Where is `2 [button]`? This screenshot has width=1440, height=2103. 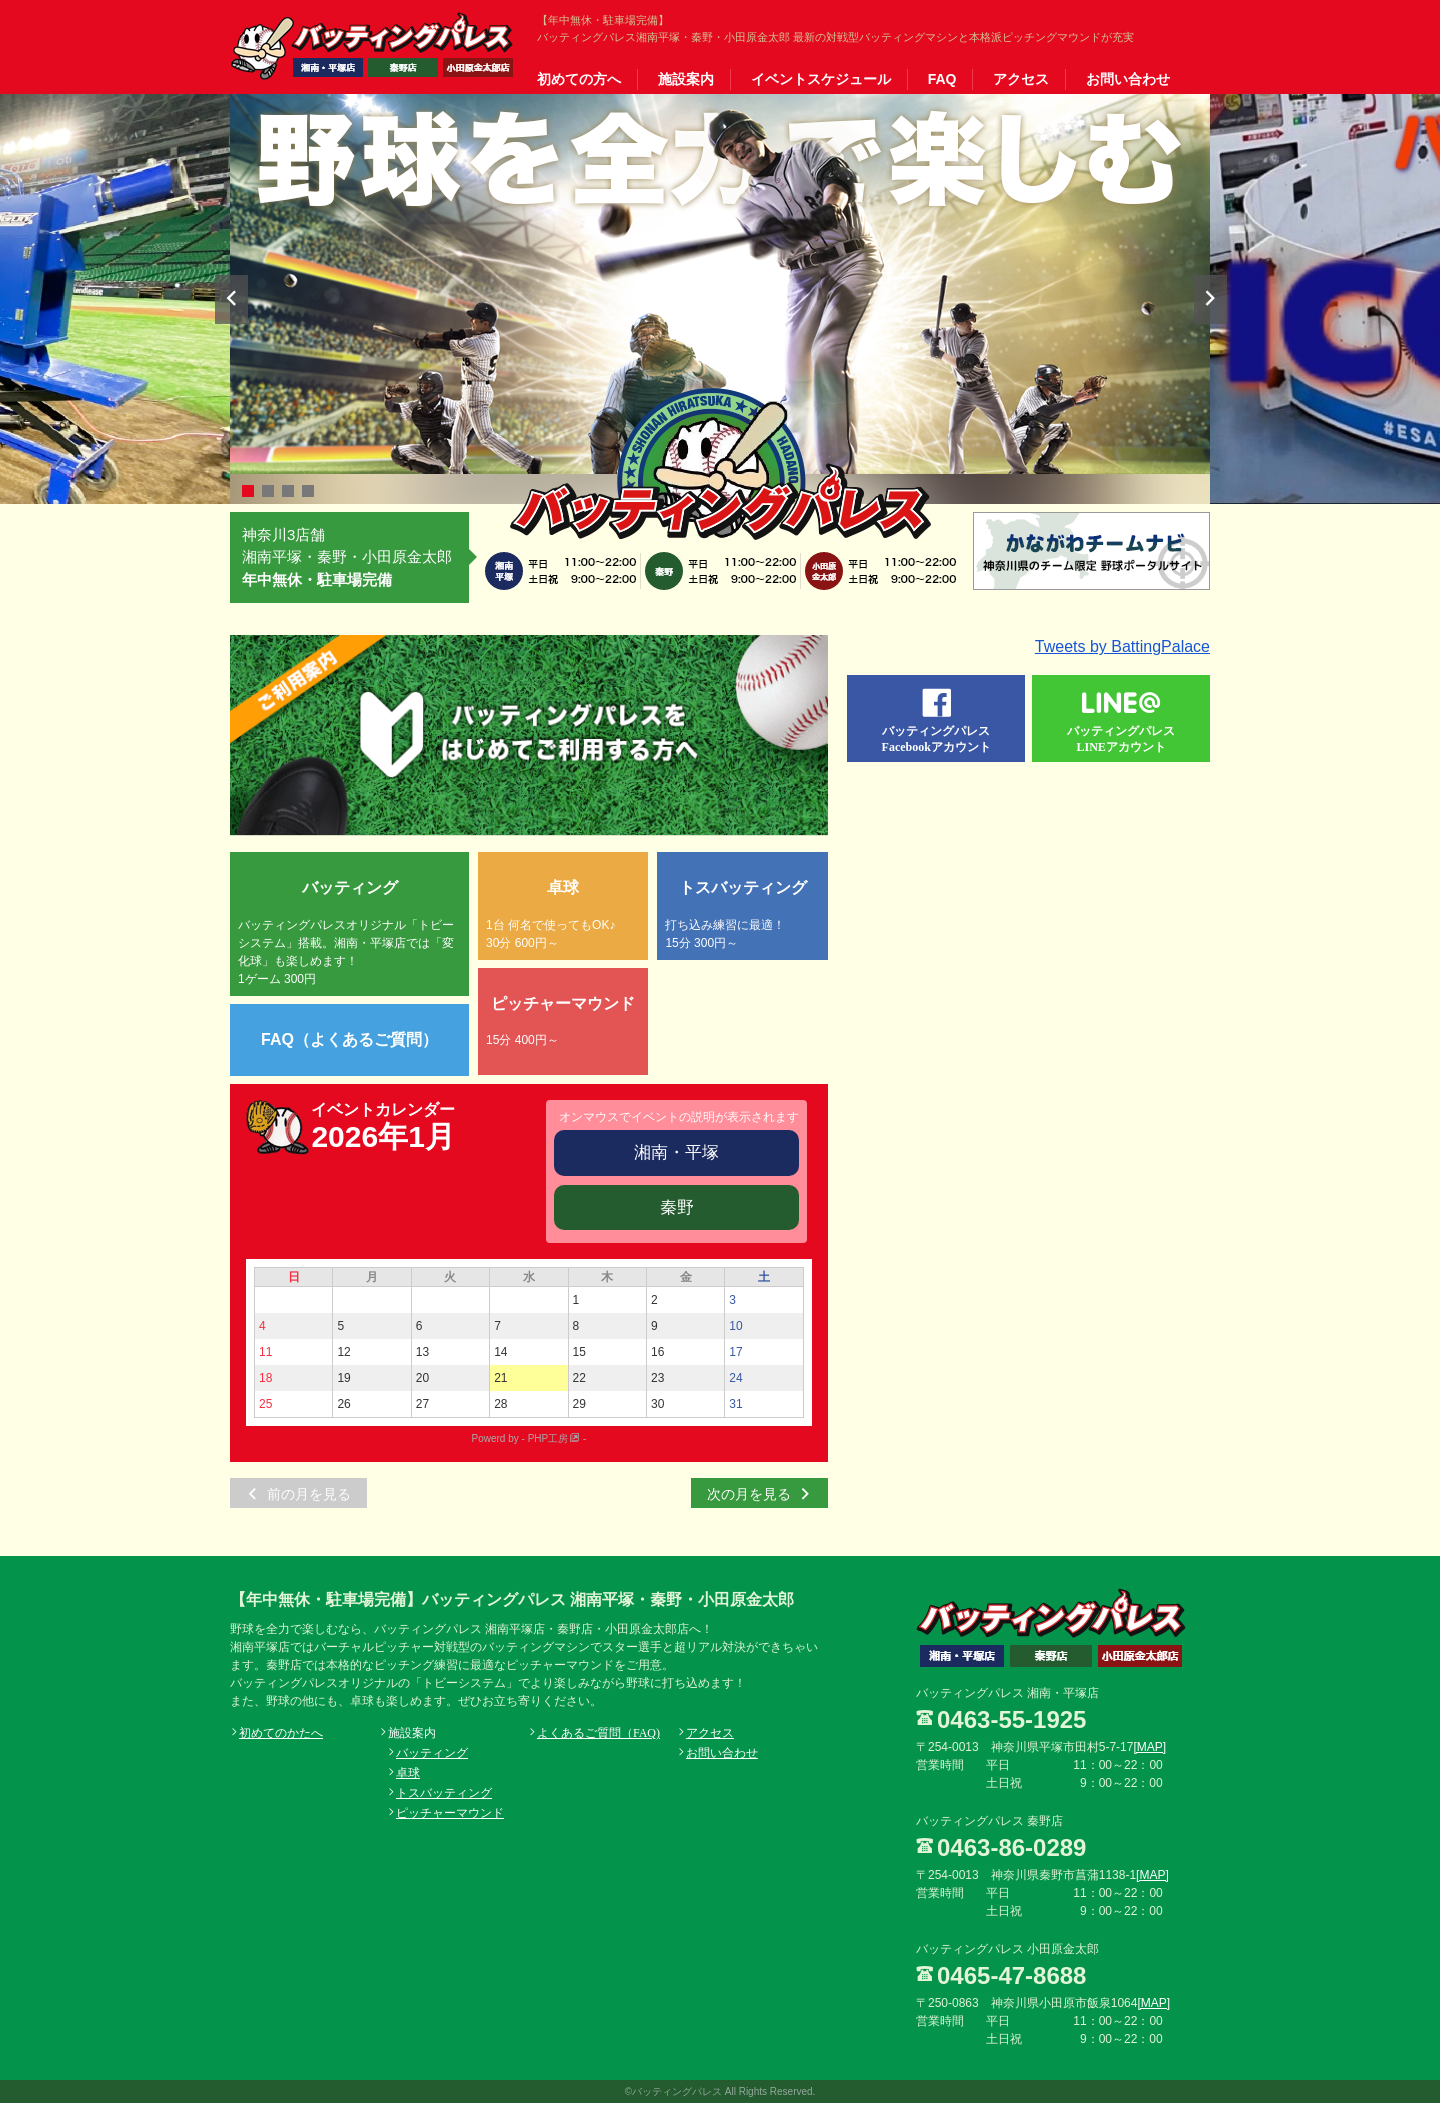 2 [button] is located at coordinates (268, 491).